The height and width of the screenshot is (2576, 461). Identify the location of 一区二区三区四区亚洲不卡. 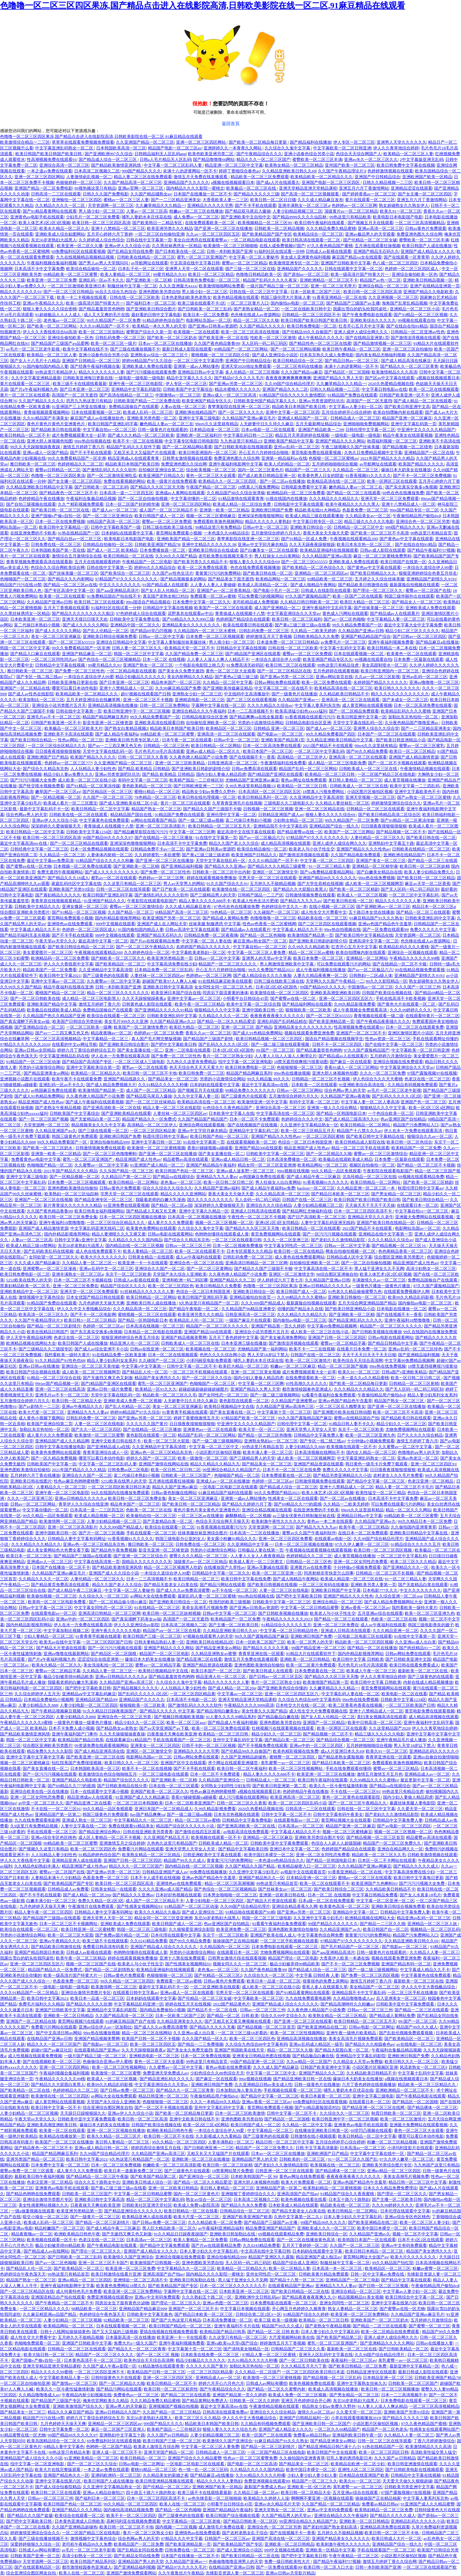
(99, 2371).